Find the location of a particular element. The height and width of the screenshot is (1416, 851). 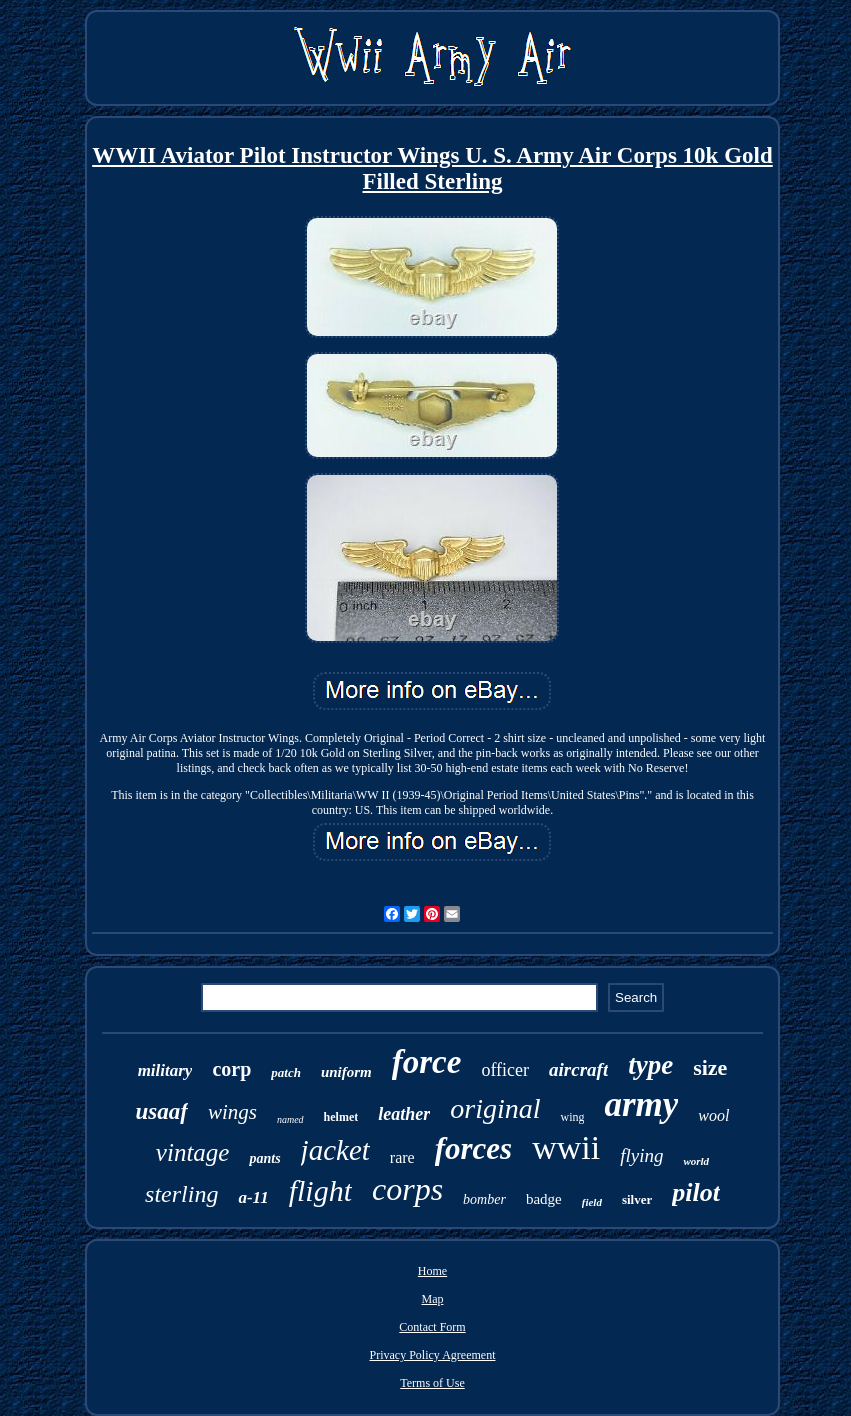

corps is located at coordinates (407, 1189).